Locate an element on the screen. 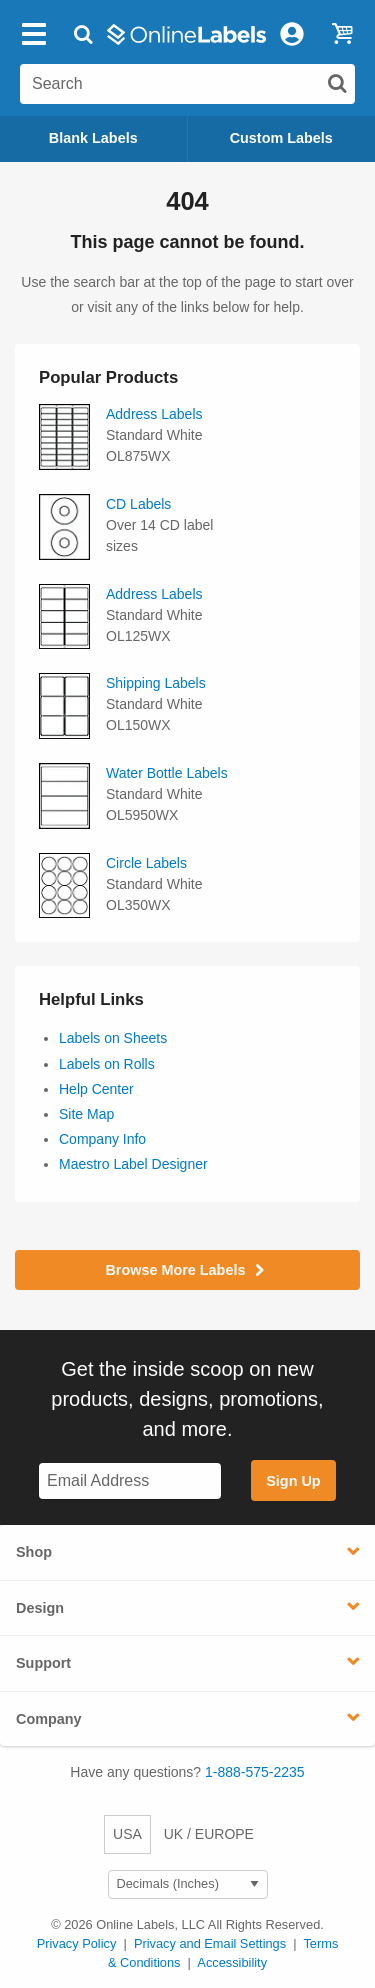  [Select Measurement Units] is located at coordinates (188, 1884).